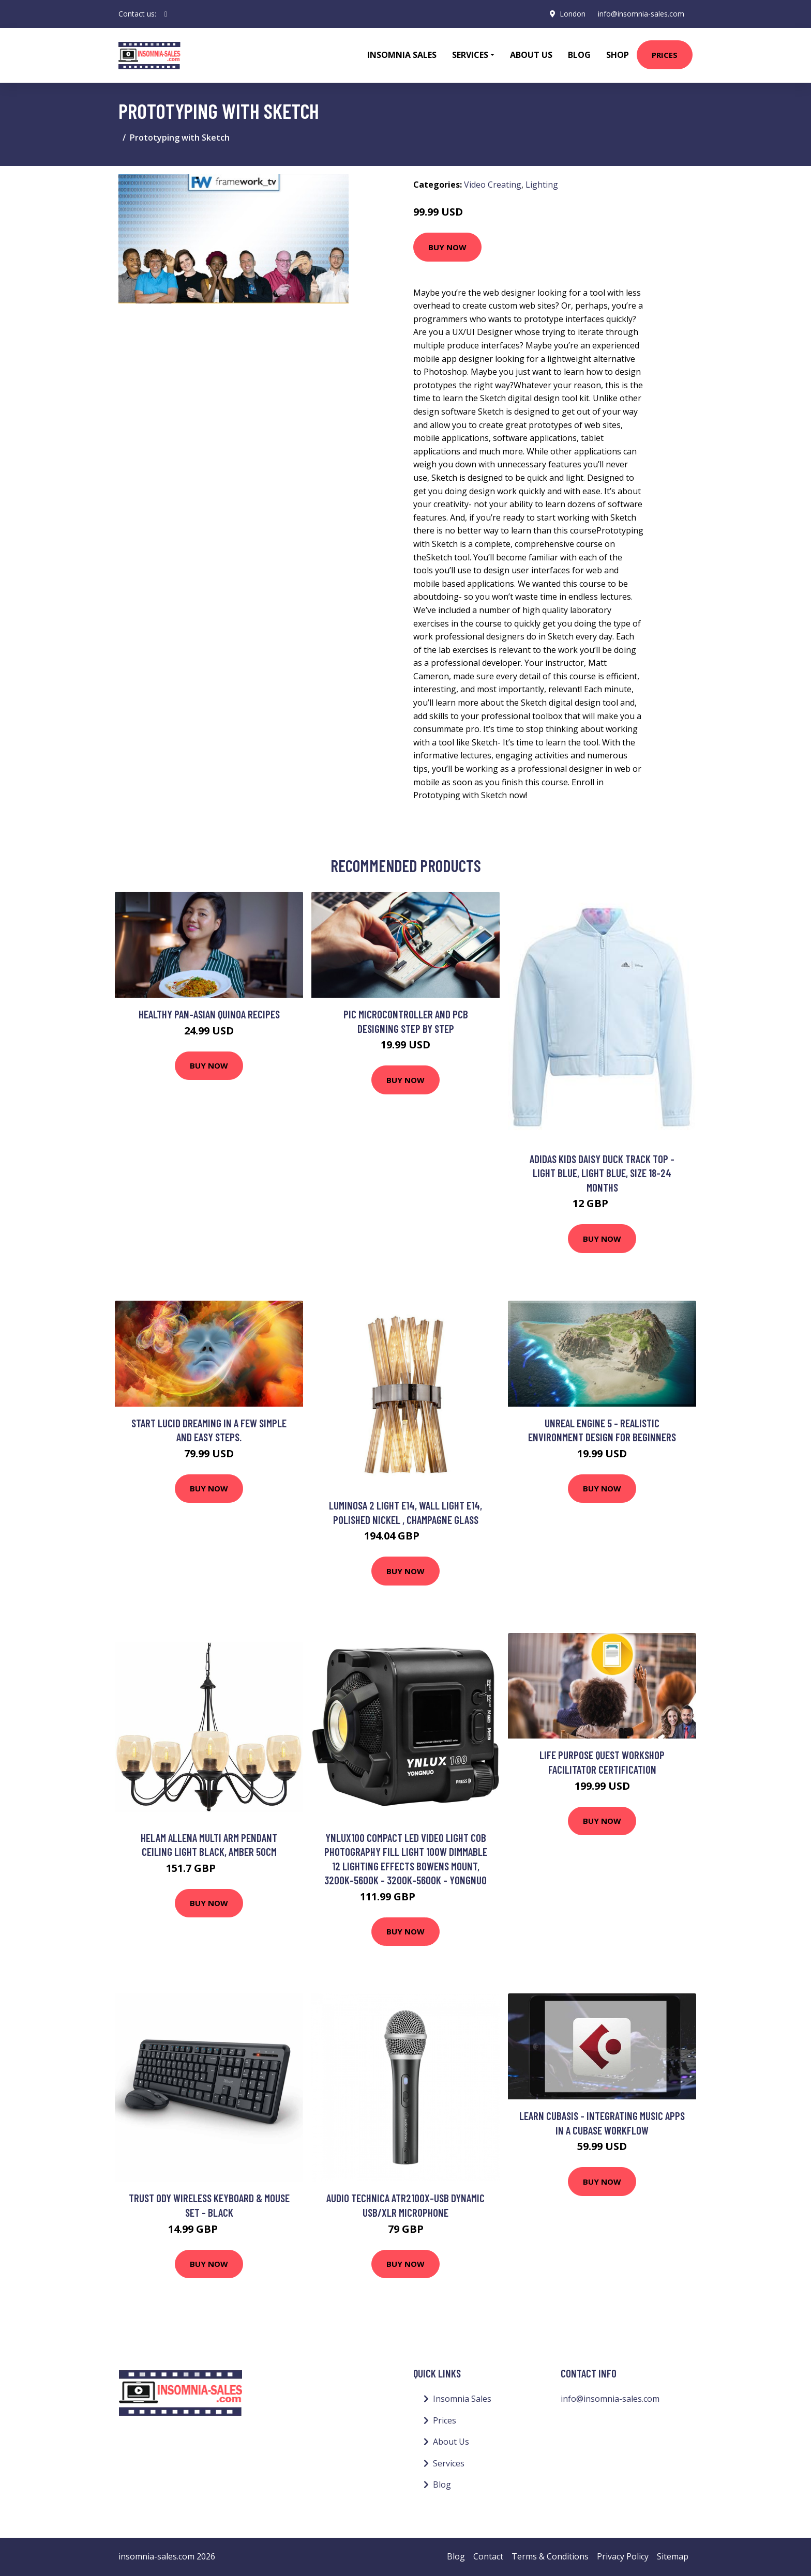  I want to click on London, so click(572, 14).